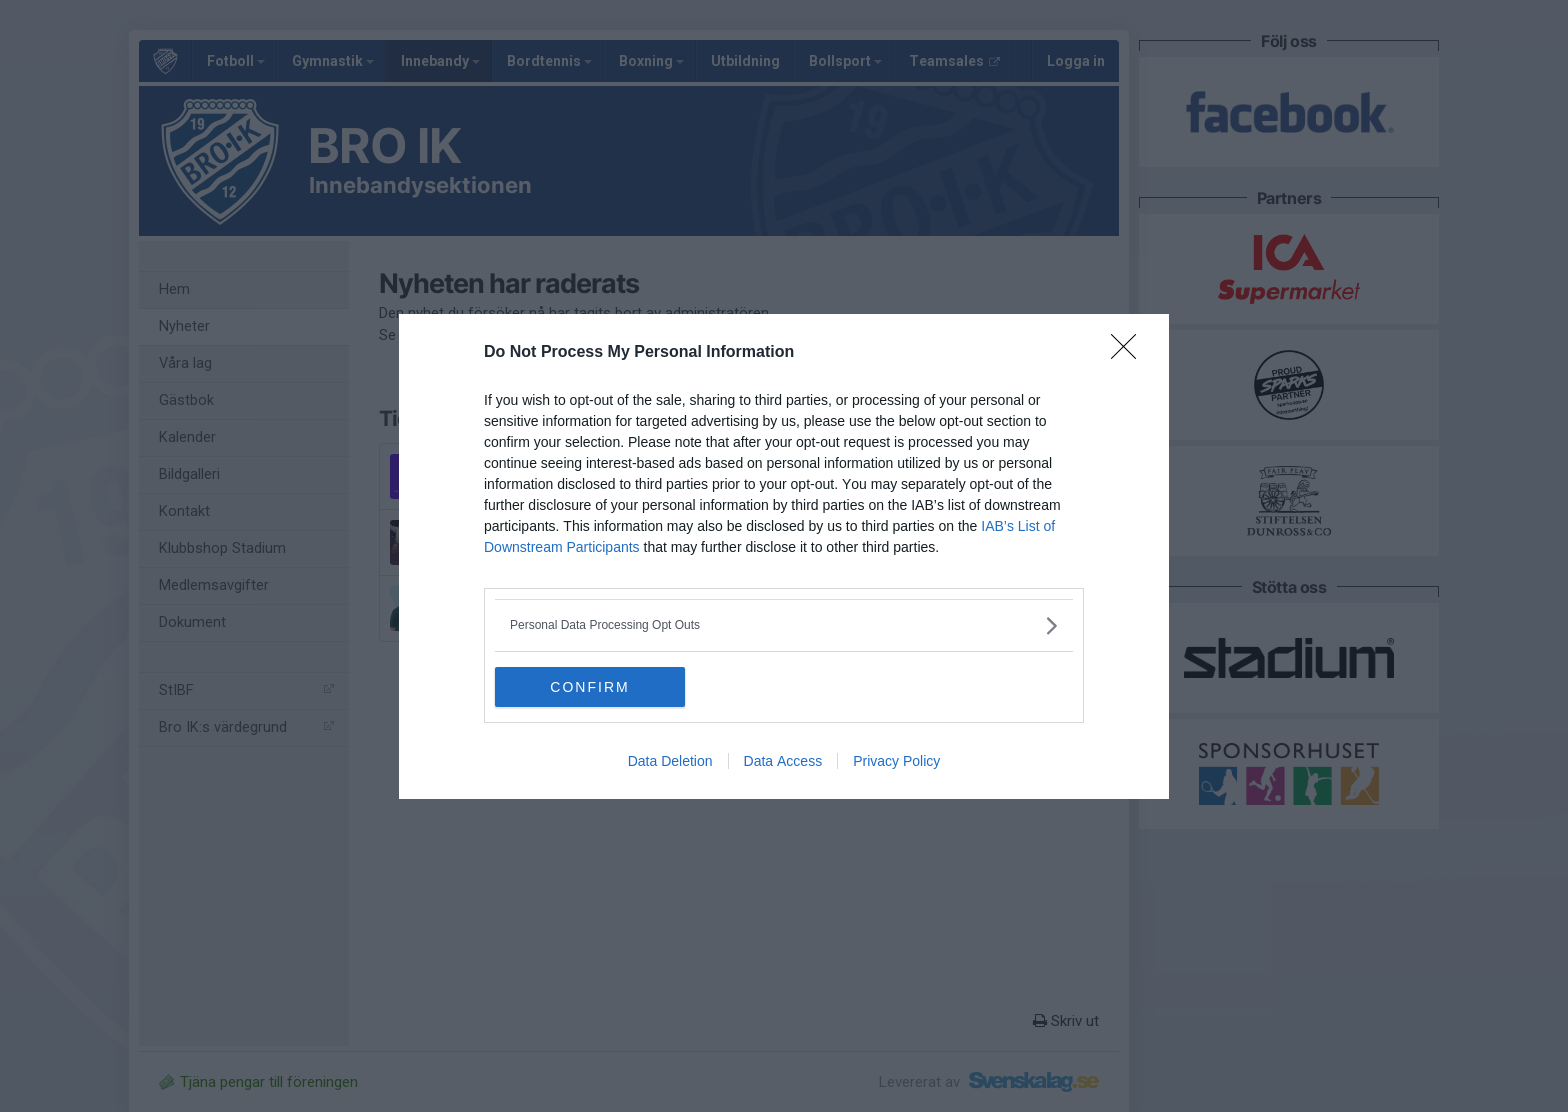  What do you see at coordinates (783, 761) in the screenshot?
I see `Data Access` at bounding box center [783, 761].